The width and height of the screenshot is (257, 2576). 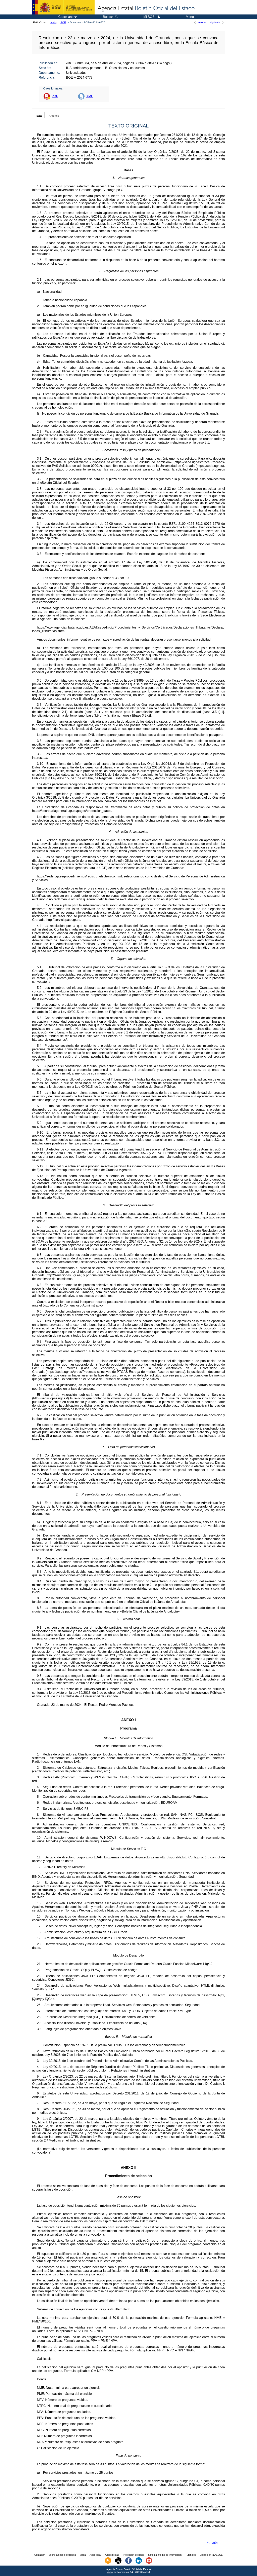 What do you see at coordinates (53, 22) in the screenshot?
I see `Inicio` at bounding box center [53, 22].